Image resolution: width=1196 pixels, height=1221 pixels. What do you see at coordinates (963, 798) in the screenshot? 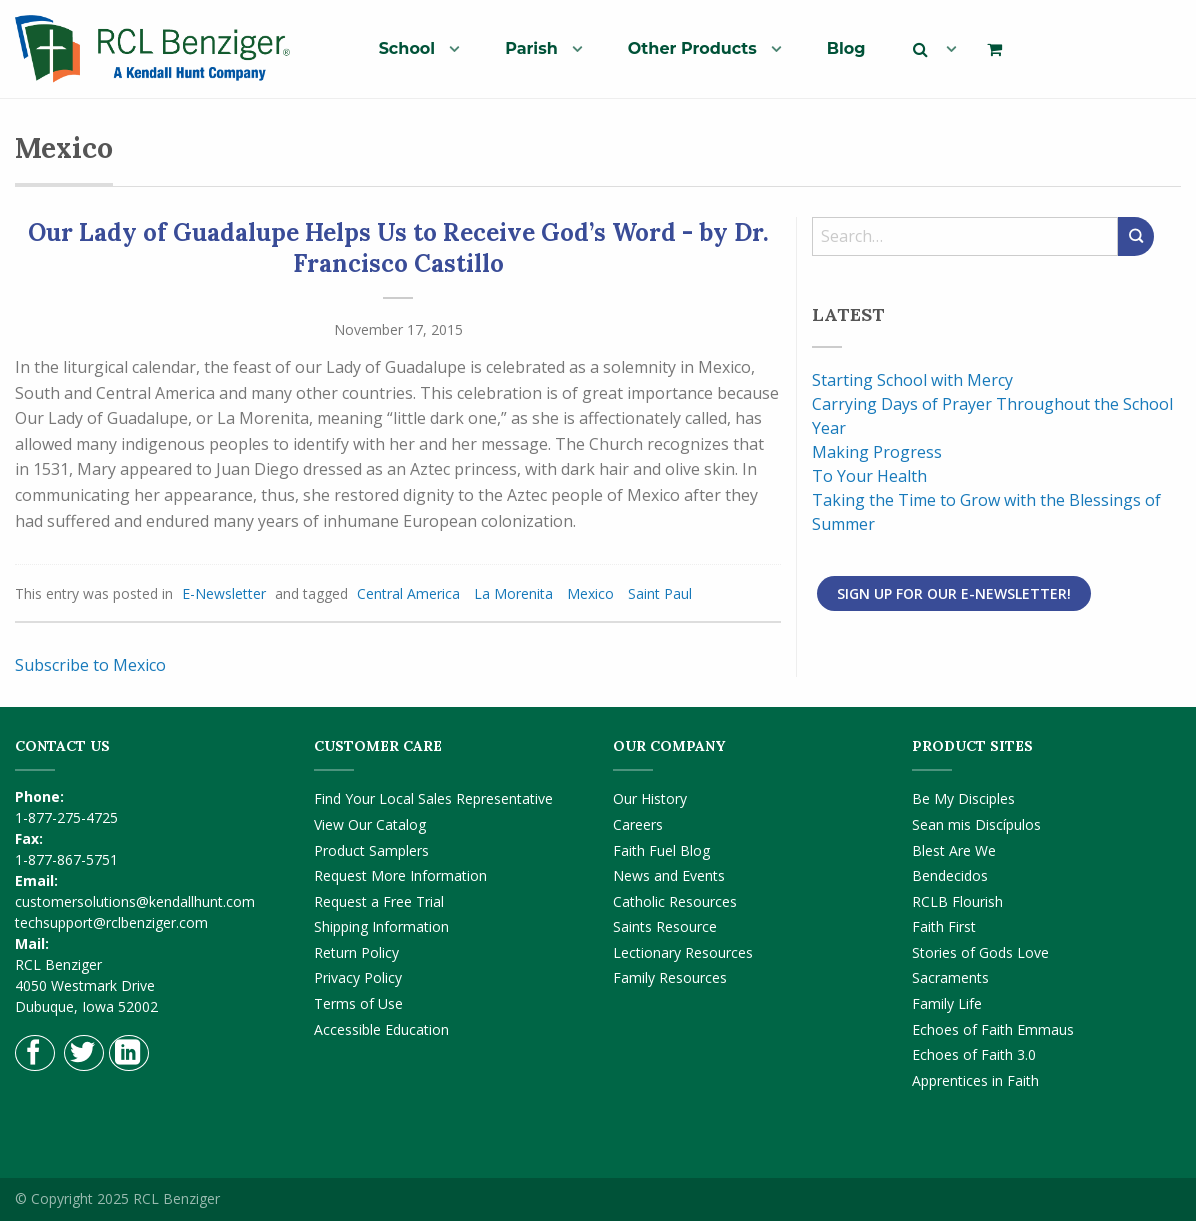
I see `Be My Disciples` at bounding box center [963, 798].